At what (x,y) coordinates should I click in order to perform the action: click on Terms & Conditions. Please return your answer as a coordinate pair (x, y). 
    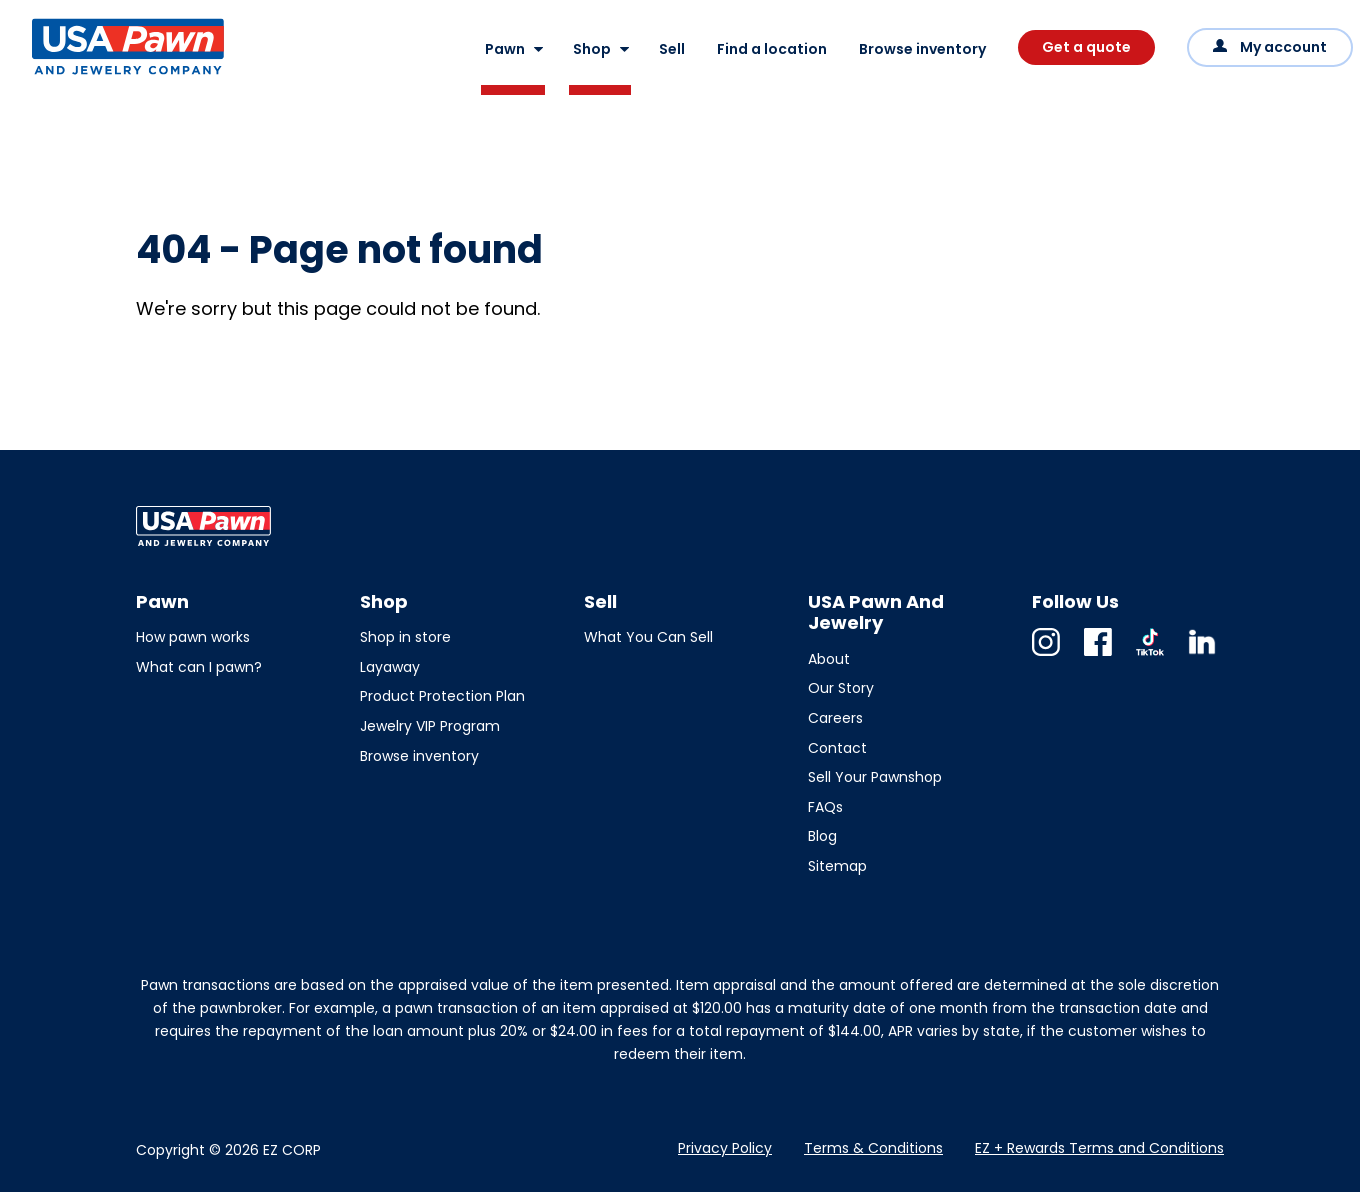
    Looking at the image, I should click on (873, 1148).